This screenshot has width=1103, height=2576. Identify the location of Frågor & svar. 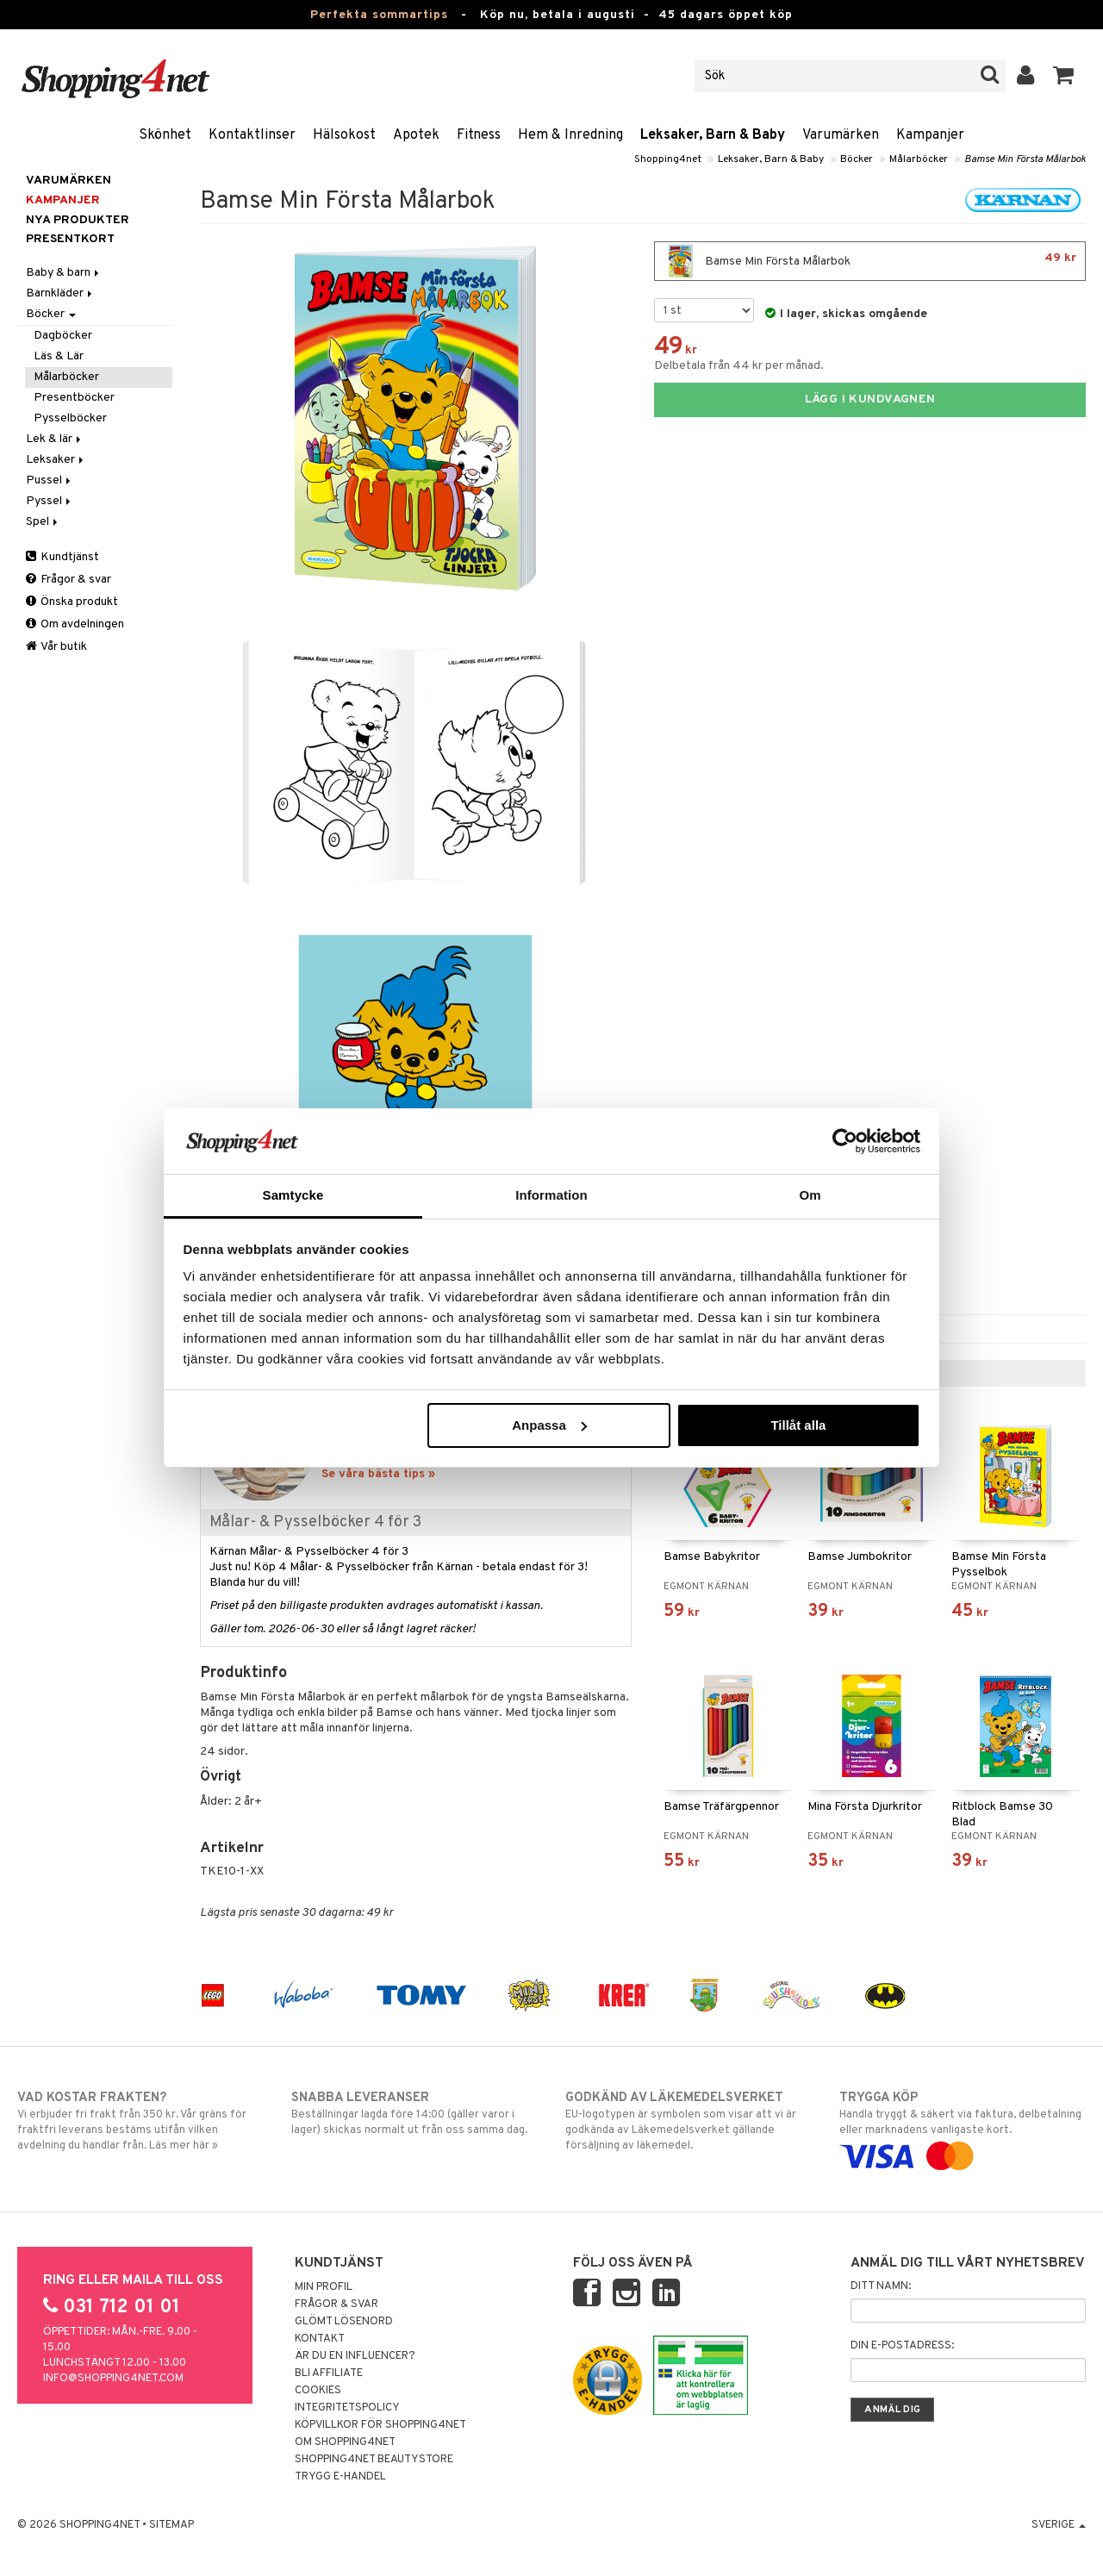
(68, 579).